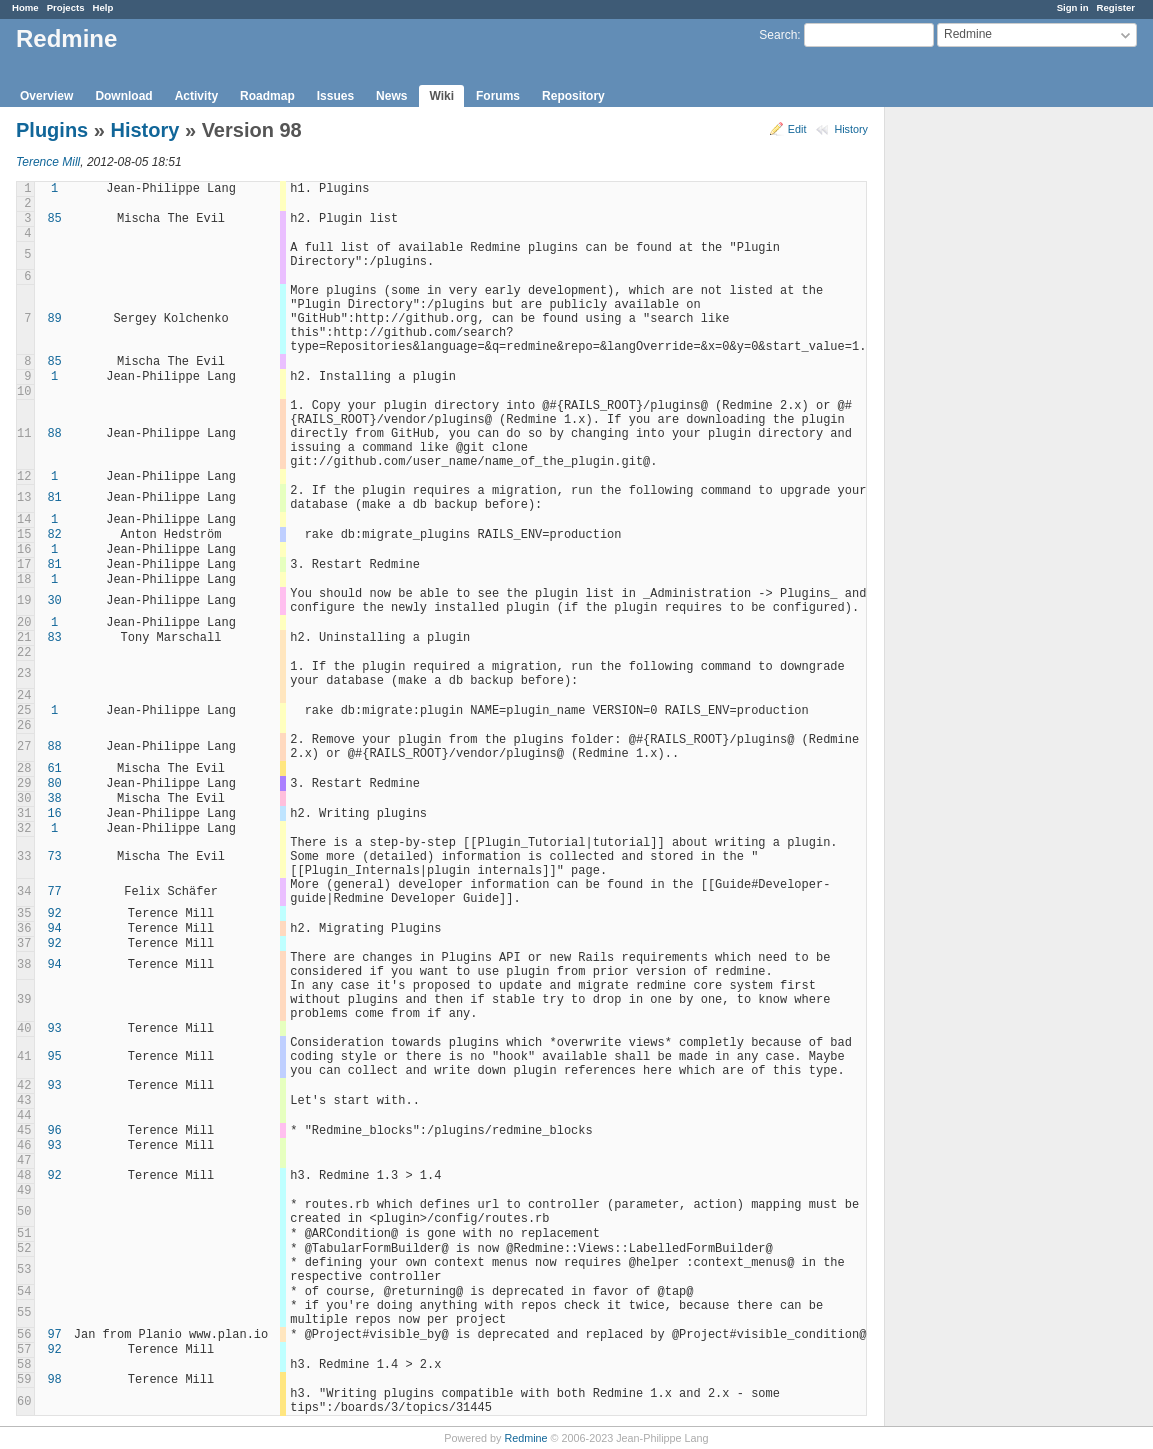 The height and width of the screenshot is (1449, 1153). What do you see at coordinates (54, 1057) in the screenshot?
I see `95` at bounding box center [54, 1057].